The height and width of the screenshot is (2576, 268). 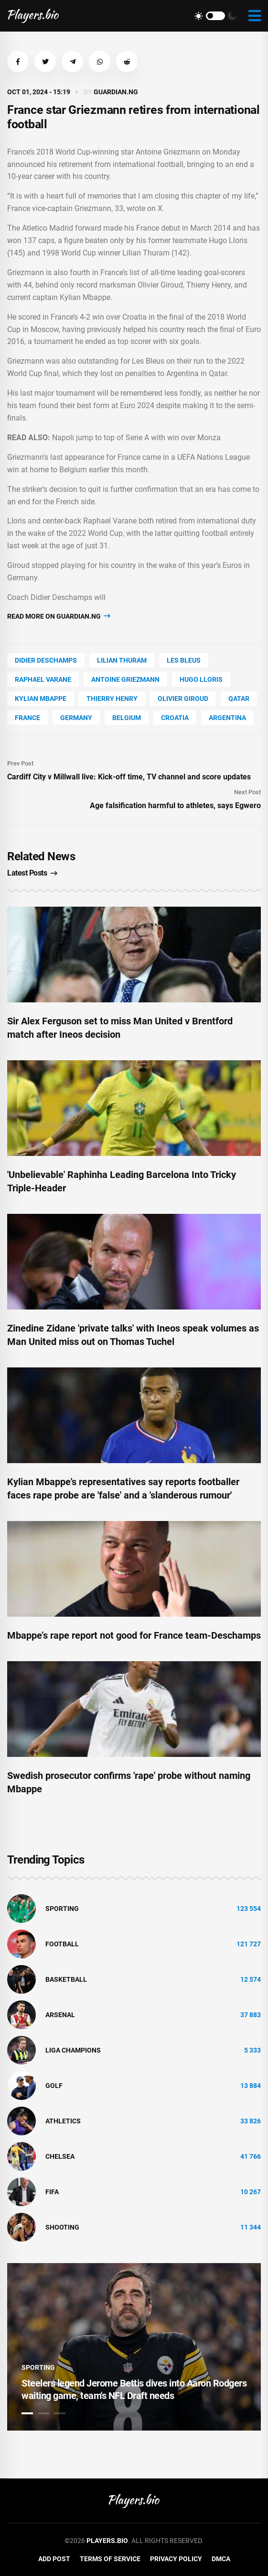 I want to click on Mbappe’s rape report not good for France team-Deschamps, so click(x=134, y=1635).